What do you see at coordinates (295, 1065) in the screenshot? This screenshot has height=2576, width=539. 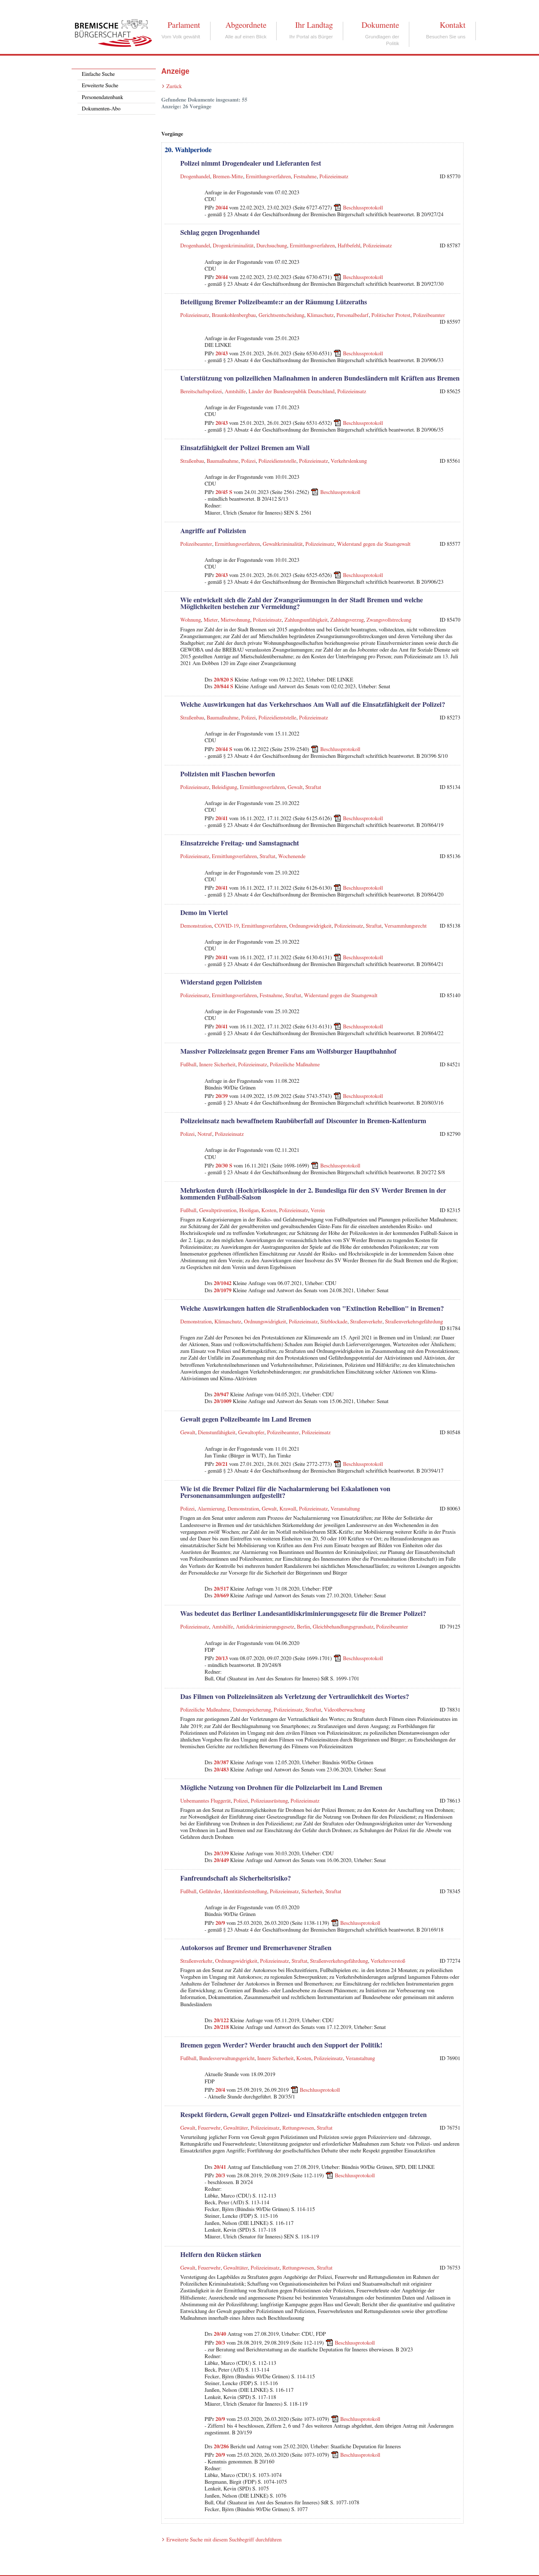 I see `Polizeiliche Maßnahme` at bounding box center [295, 1065].